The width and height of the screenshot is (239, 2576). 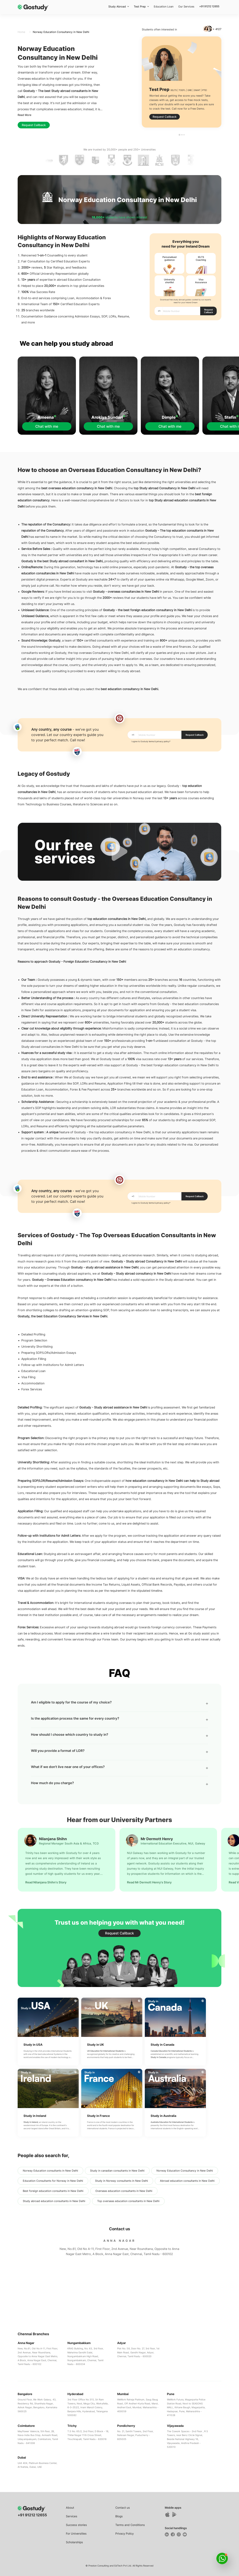 What do you see at coordinates (170, 2394) in the screenshot?
I see `Pune` at bounding box center [170, 2394].